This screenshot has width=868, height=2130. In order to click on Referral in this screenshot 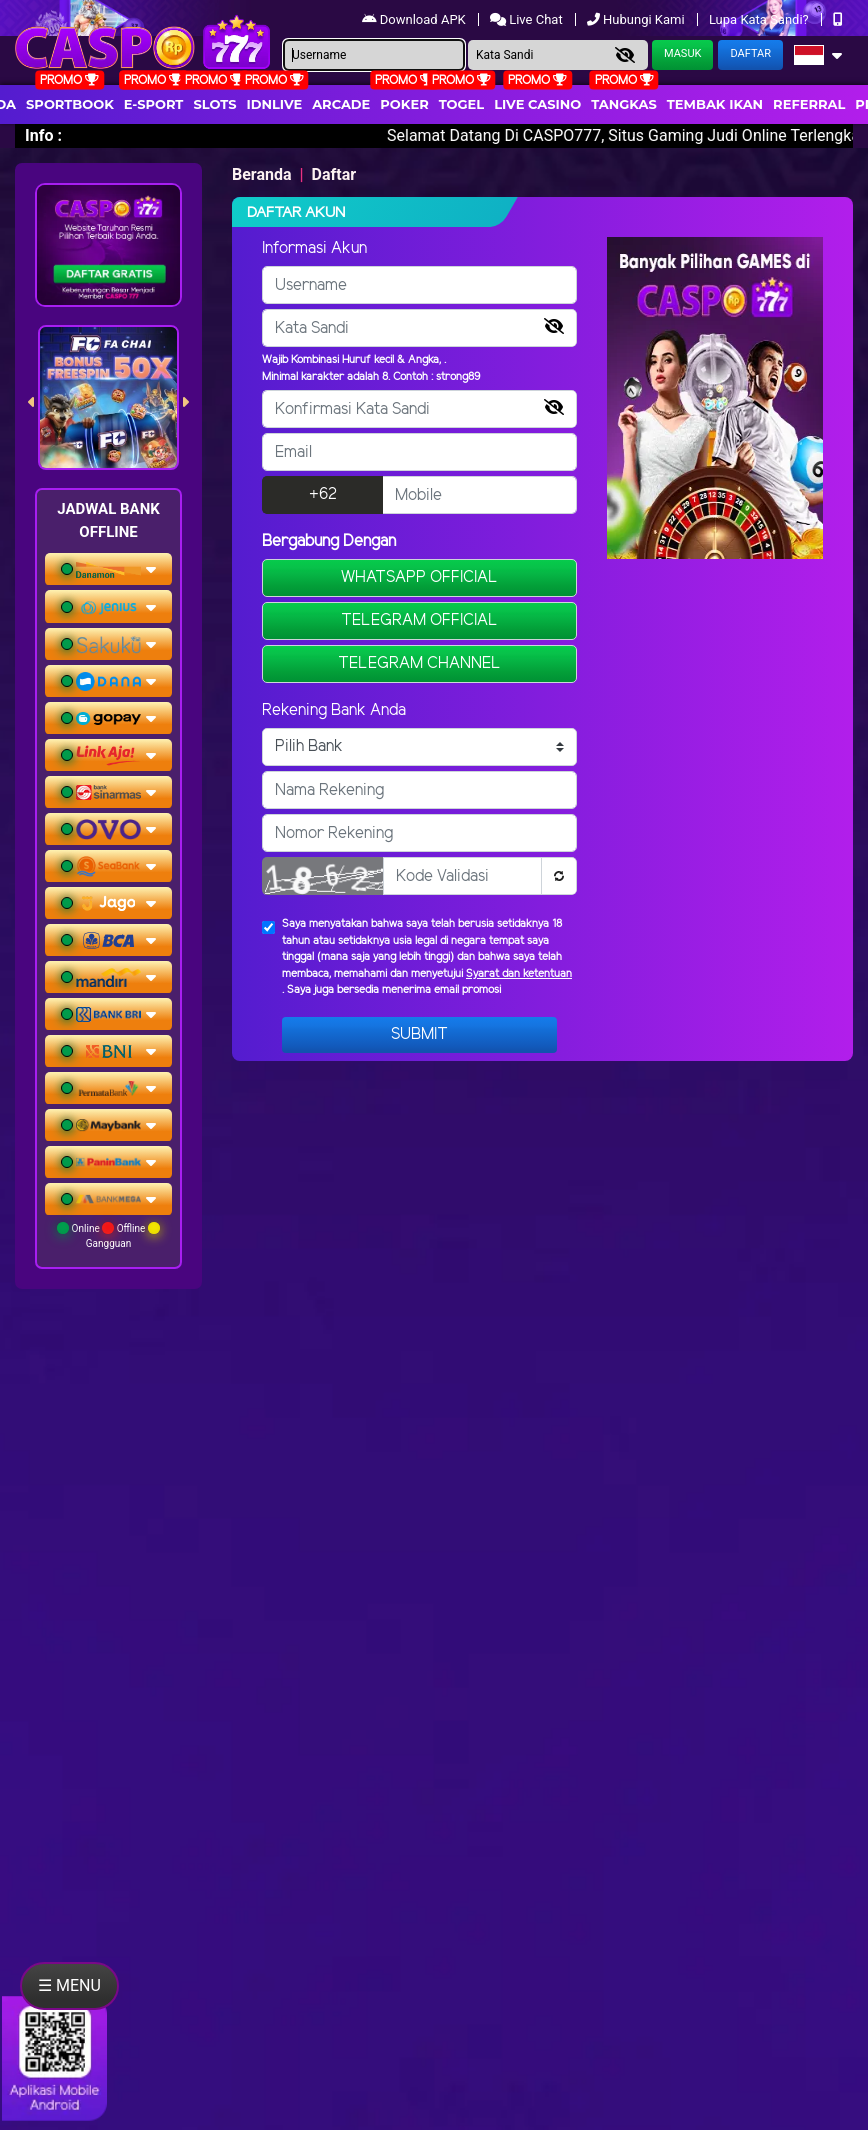, I will do `click(809, 104)`.